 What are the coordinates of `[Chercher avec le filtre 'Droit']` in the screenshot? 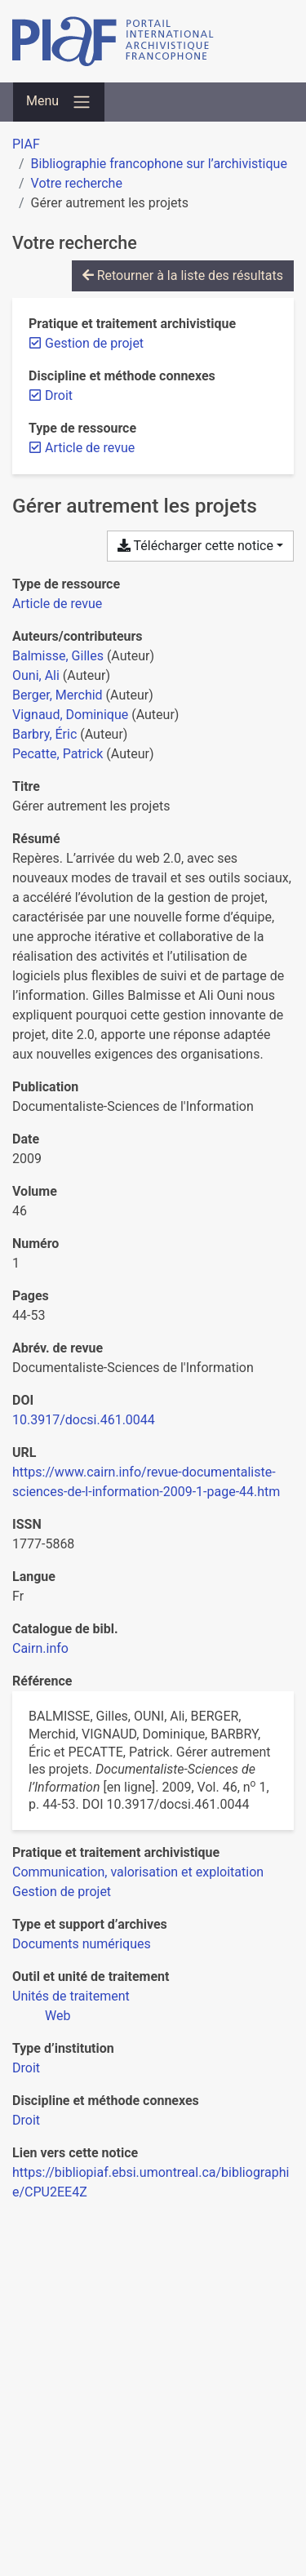 It's located at (26, 2068).